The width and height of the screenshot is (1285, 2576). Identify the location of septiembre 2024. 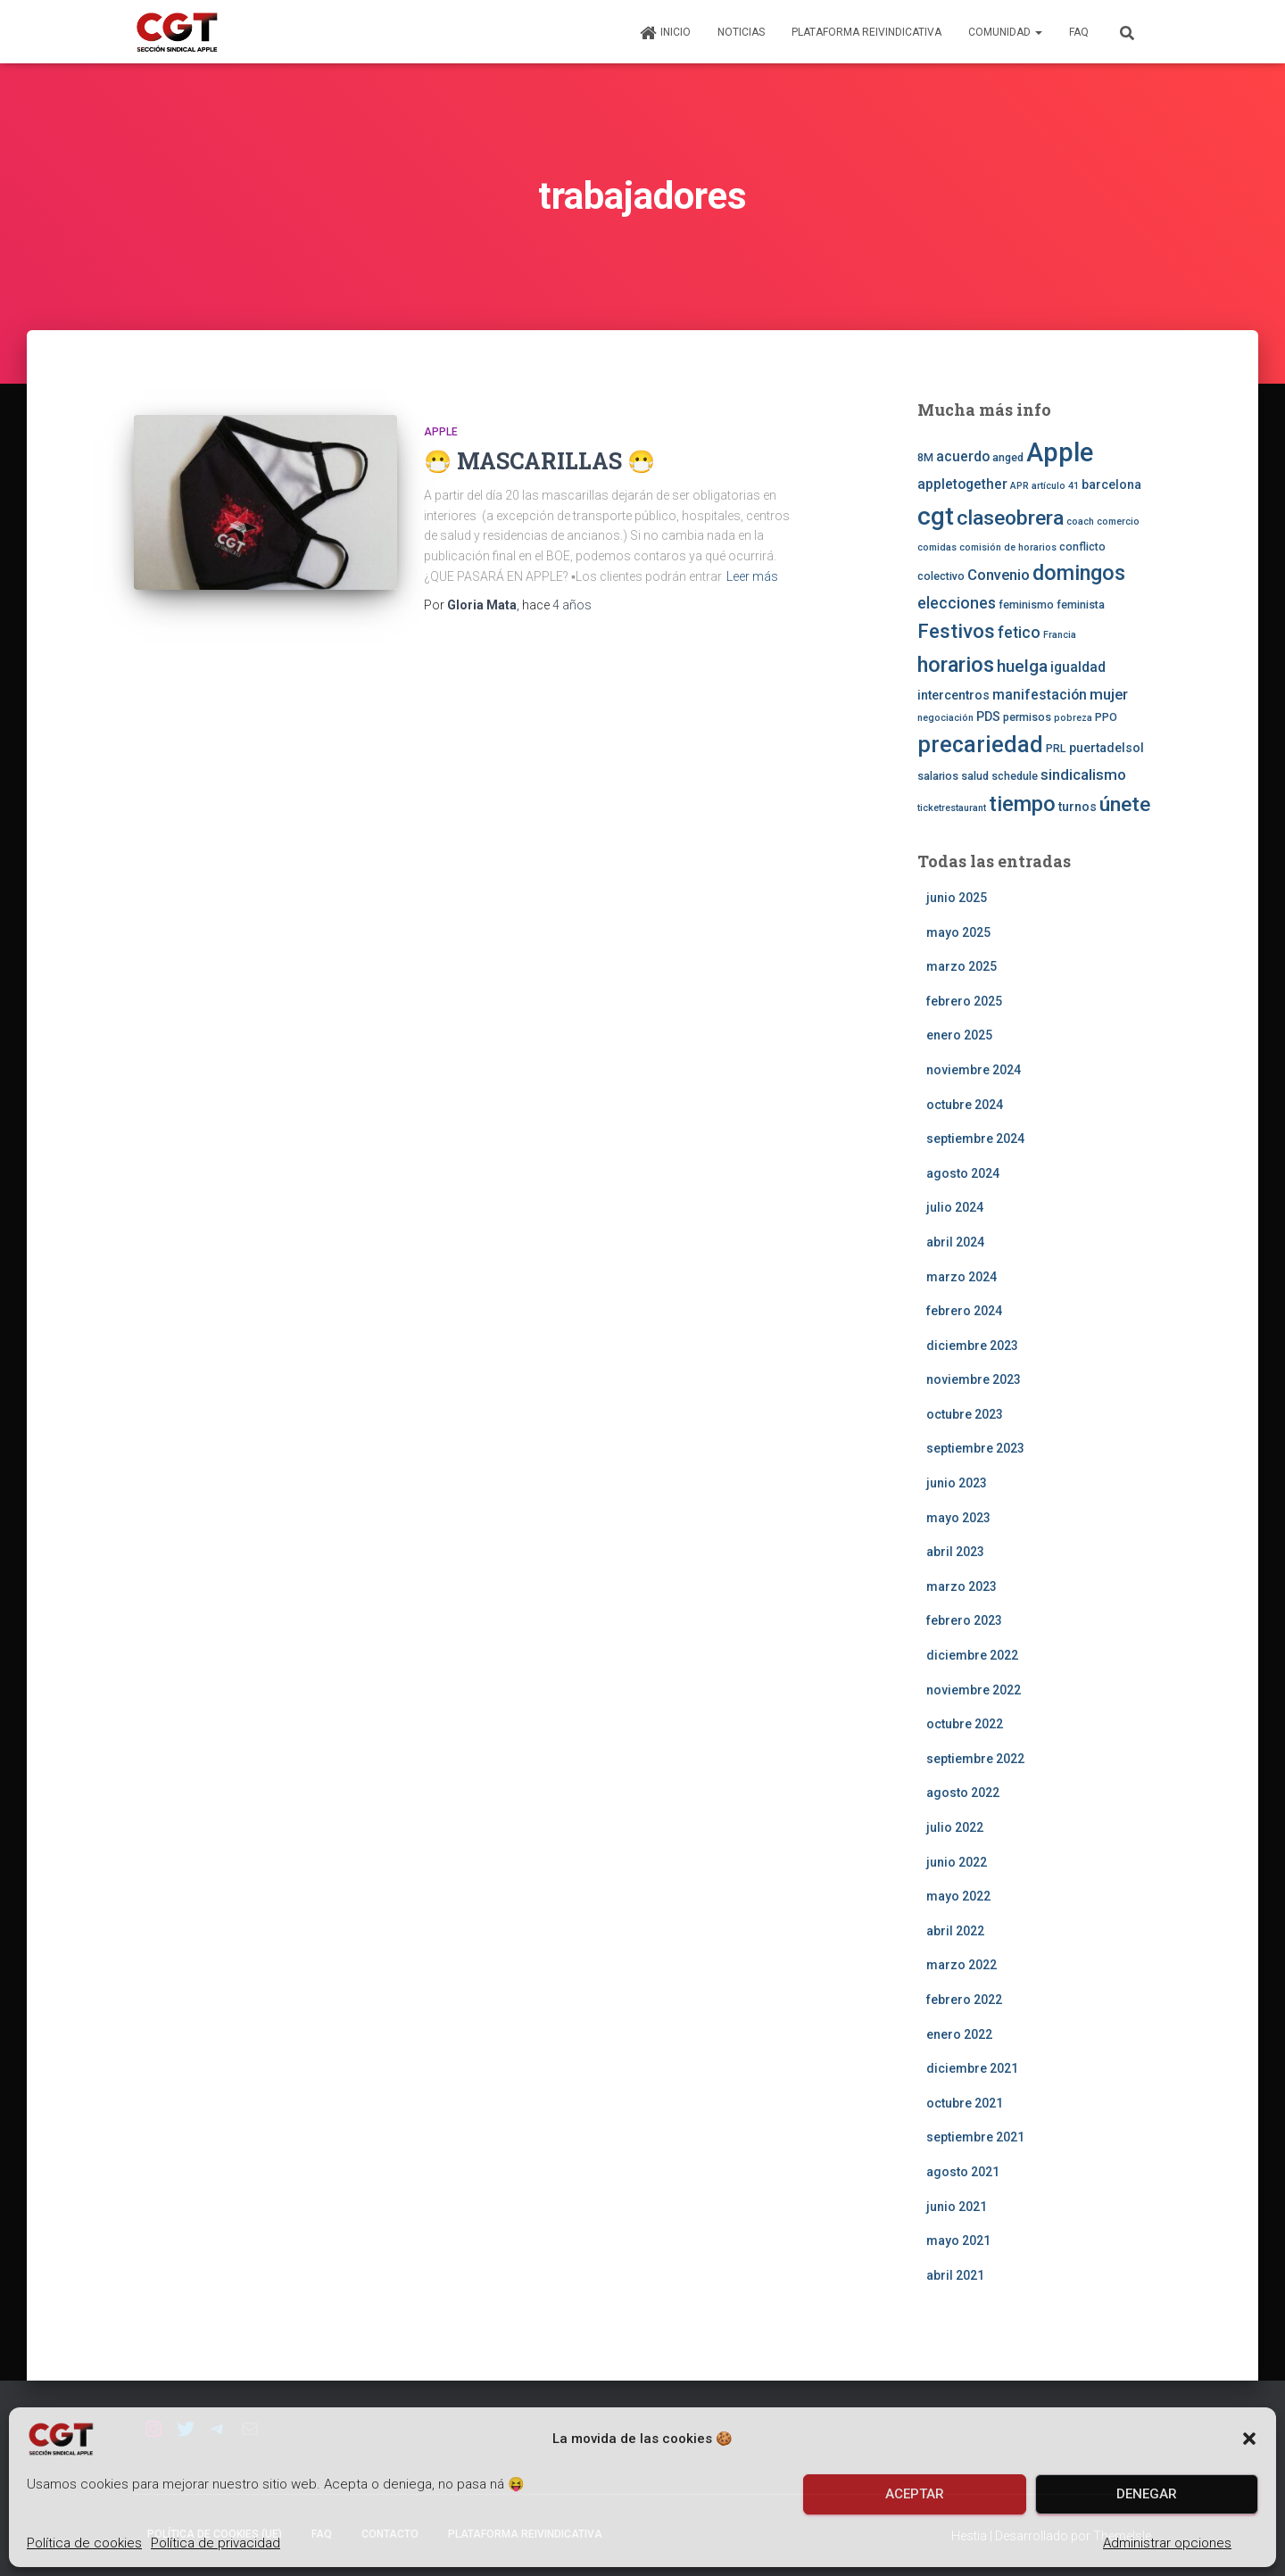
(975, 1138).